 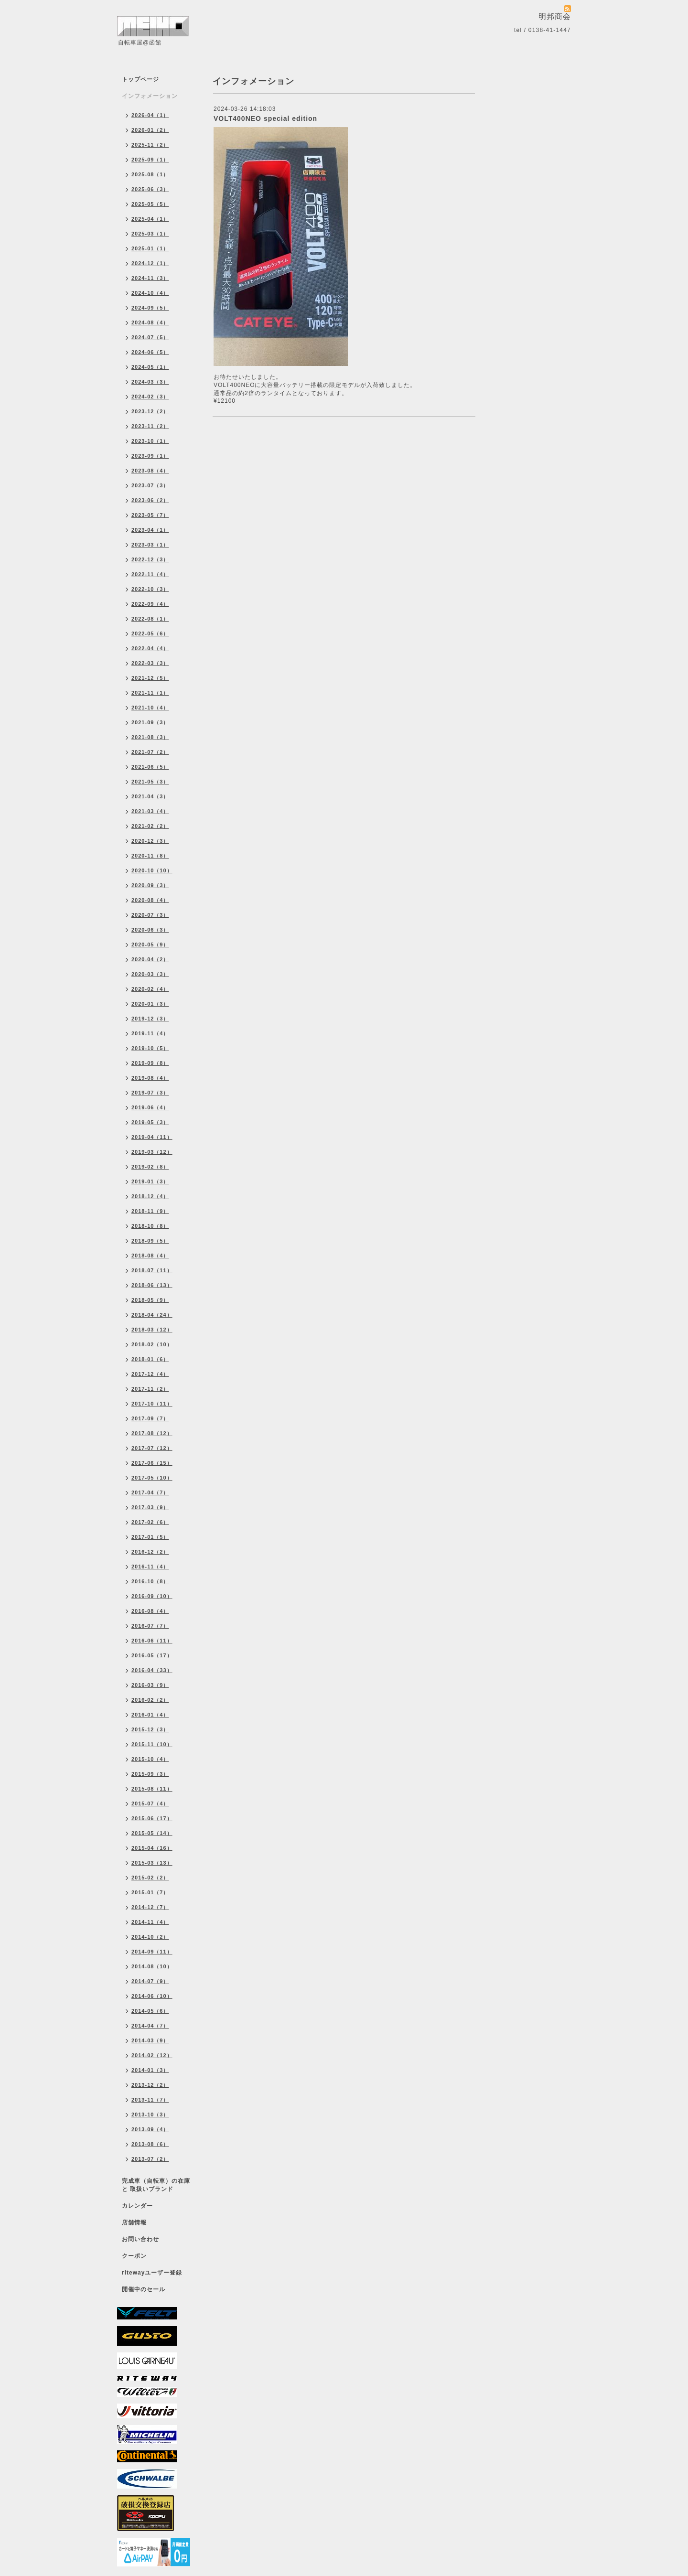 I want to click on 2015-03（13）, so click(x=151, y=1863).